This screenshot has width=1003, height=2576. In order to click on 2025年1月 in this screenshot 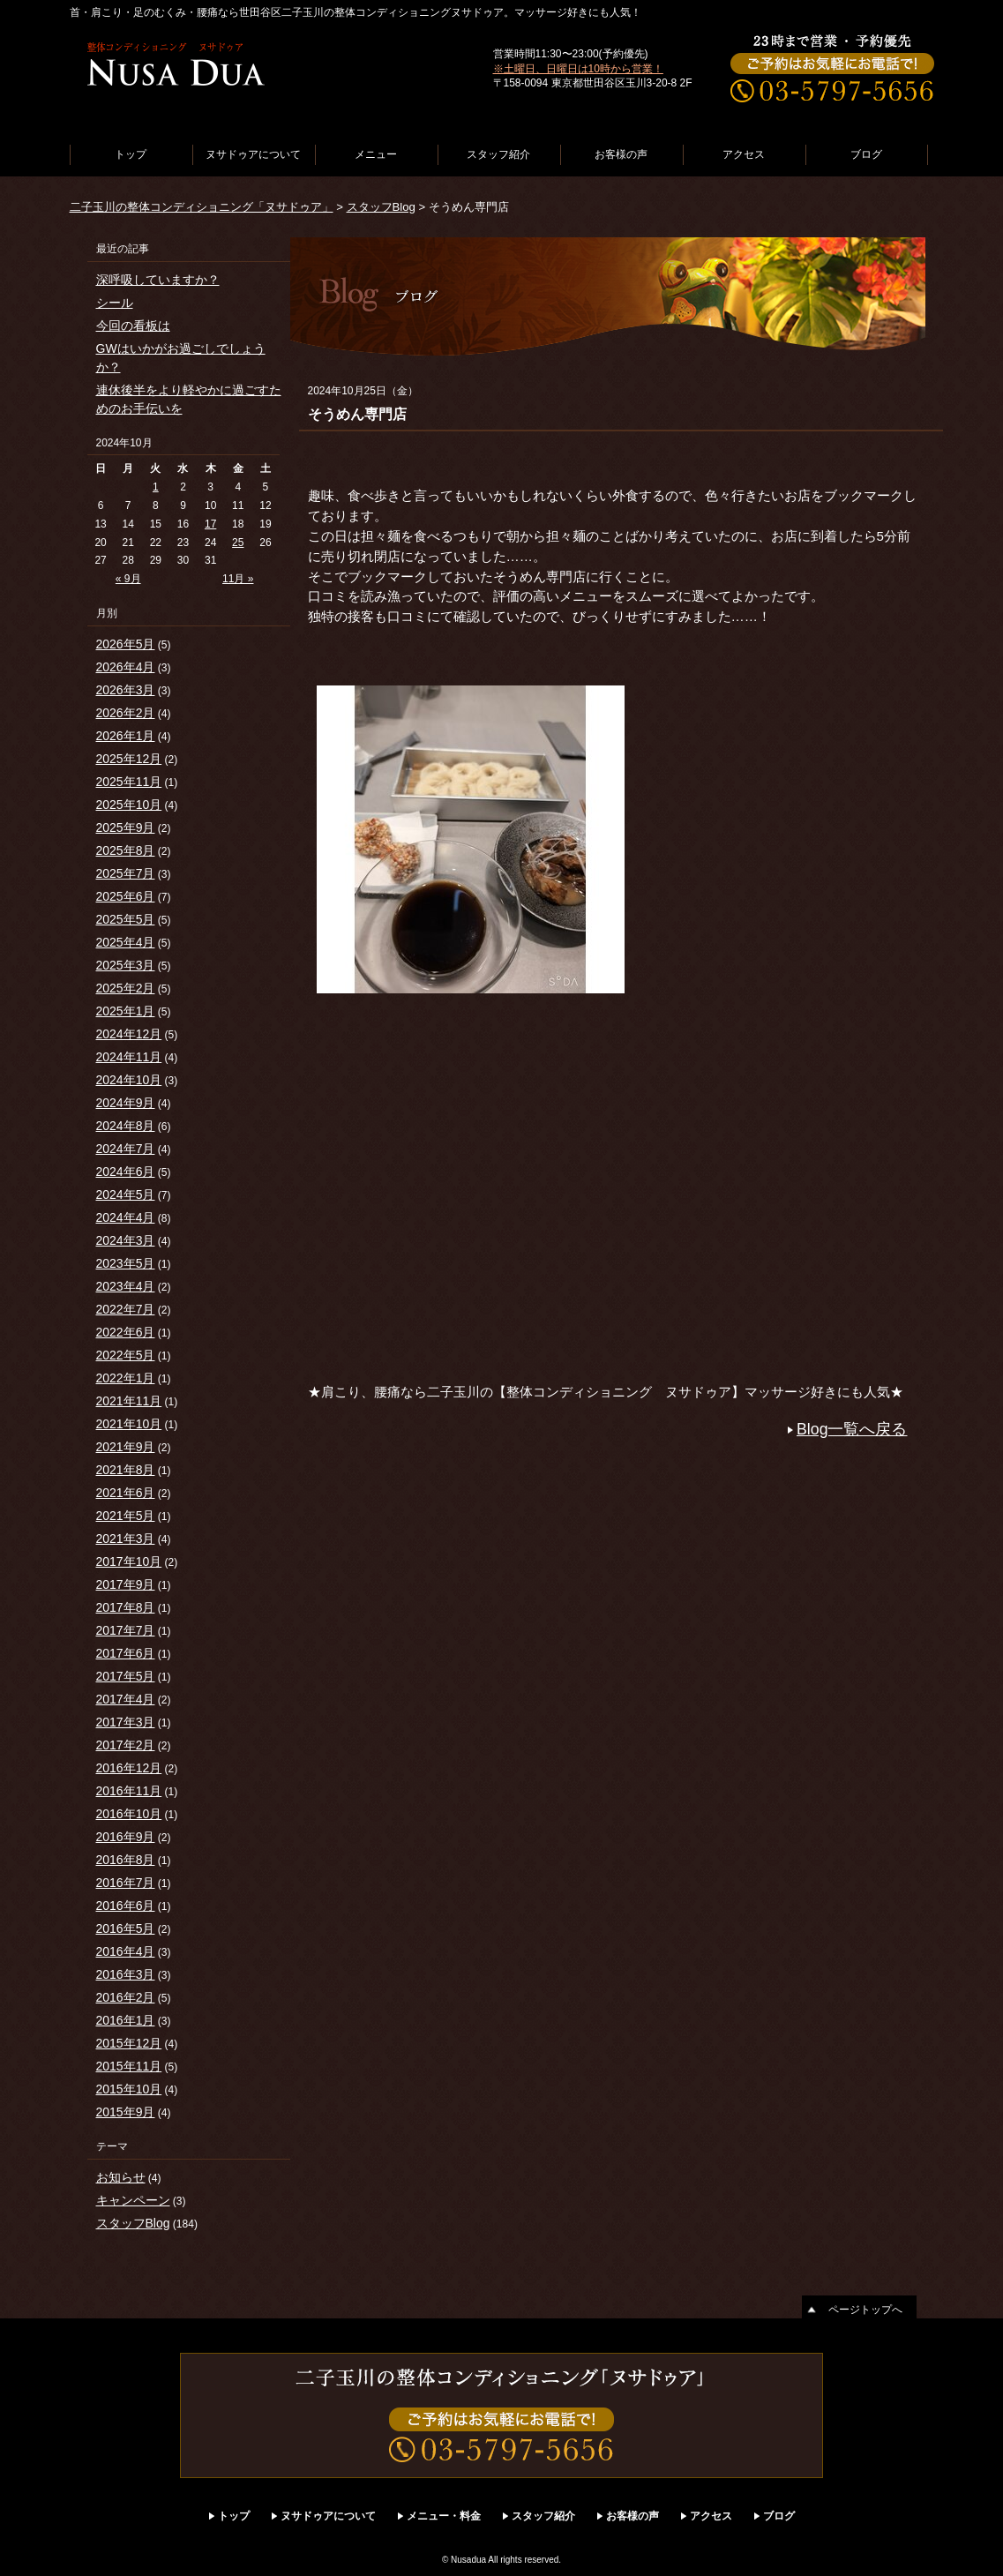, I will do `click(125, 1011)`.